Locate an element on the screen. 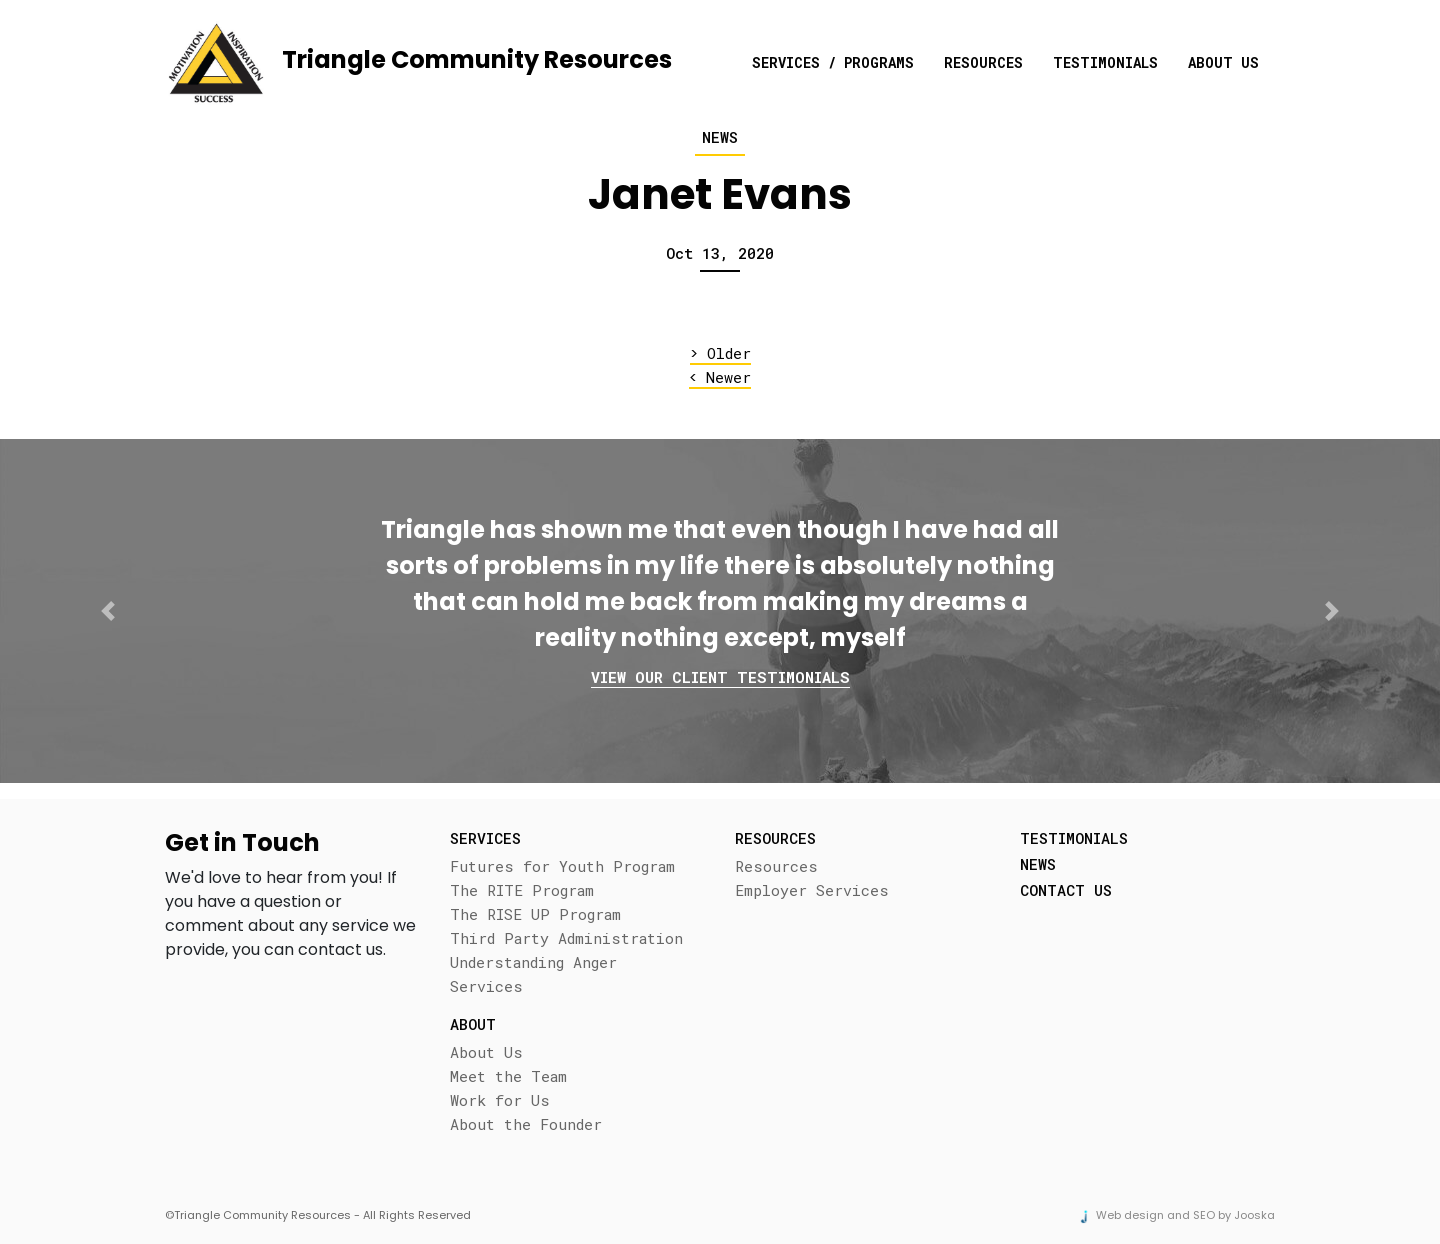 The width and height of the screenshot is (1440, 1244). Services is located at coordinates (486, 986).